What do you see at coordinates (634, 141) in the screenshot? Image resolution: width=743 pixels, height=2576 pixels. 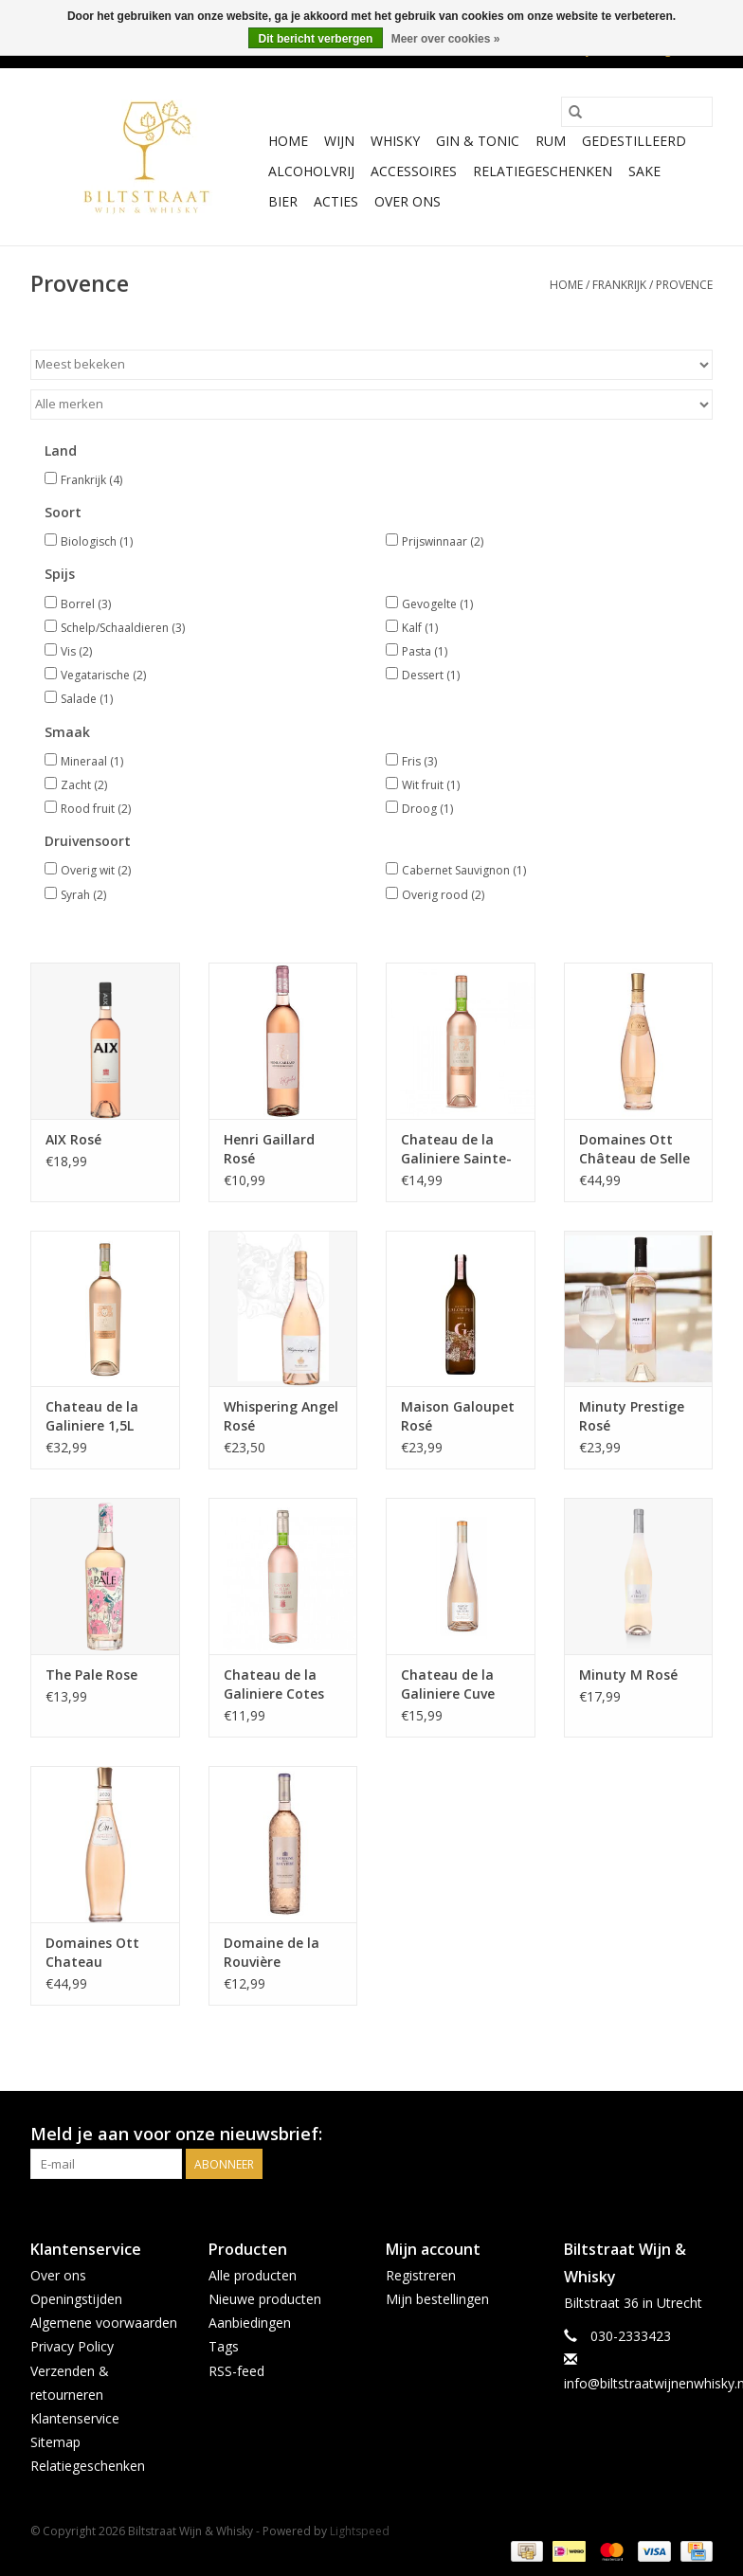 I see `Gedestilleerd` at bounding box center [634, 141].